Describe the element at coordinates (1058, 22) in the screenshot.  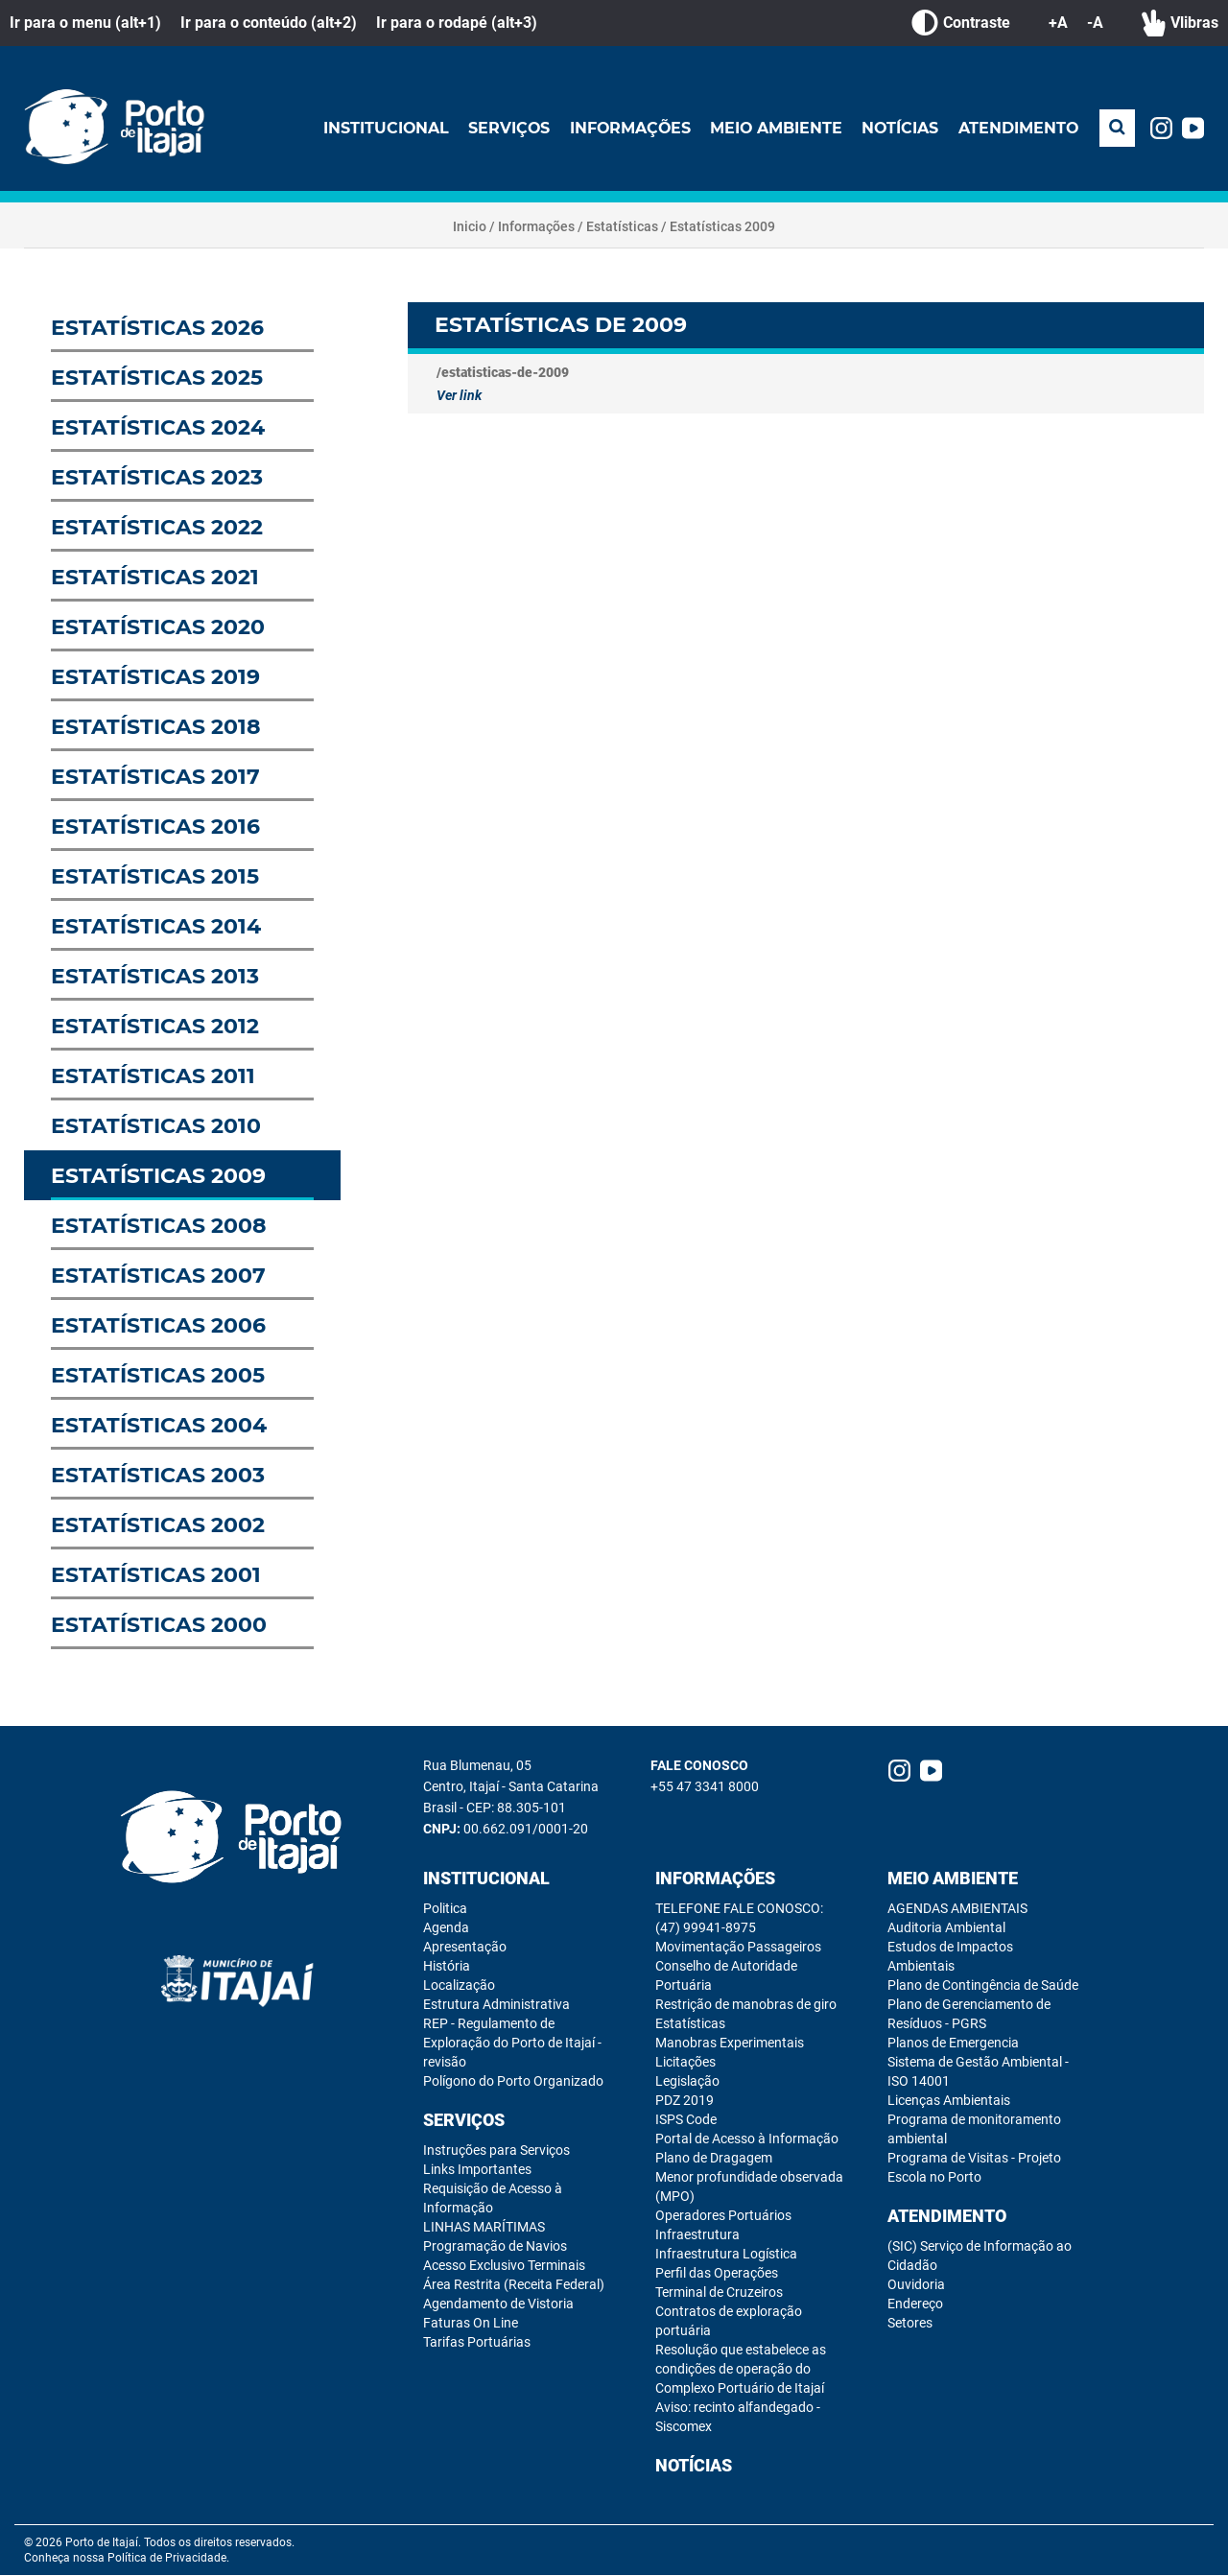
I see `+A` at that location.